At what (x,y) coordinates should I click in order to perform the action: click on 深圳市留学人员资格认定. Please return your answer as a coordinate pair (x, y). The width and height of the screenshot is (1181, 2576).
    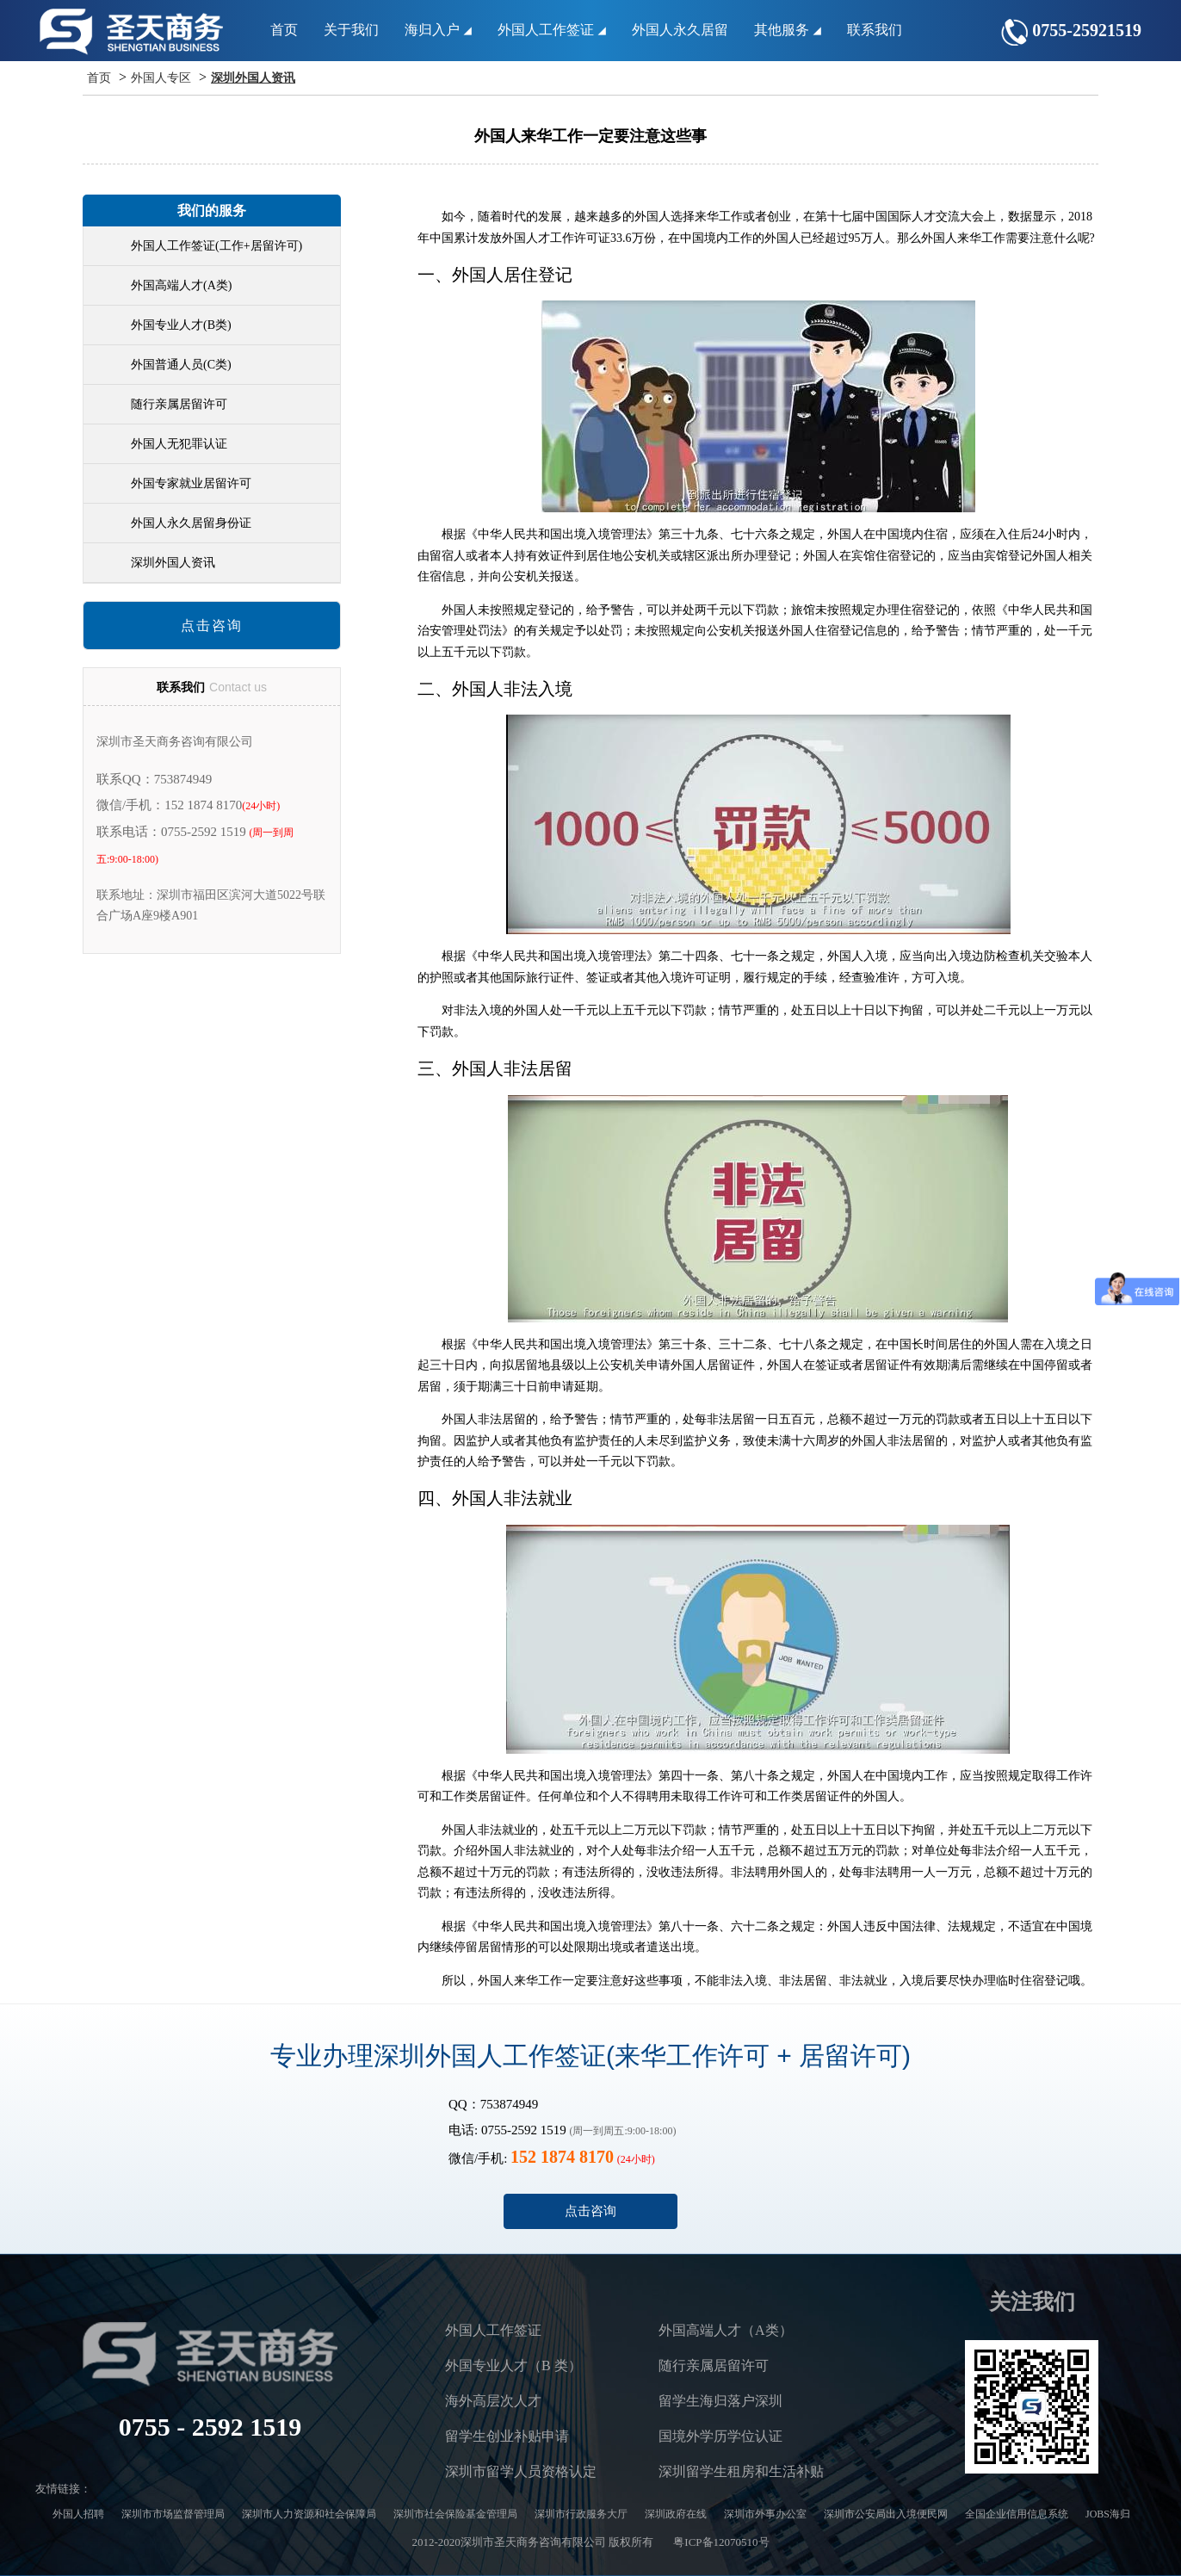
    Looking at the image, I should click on (521, 2471).